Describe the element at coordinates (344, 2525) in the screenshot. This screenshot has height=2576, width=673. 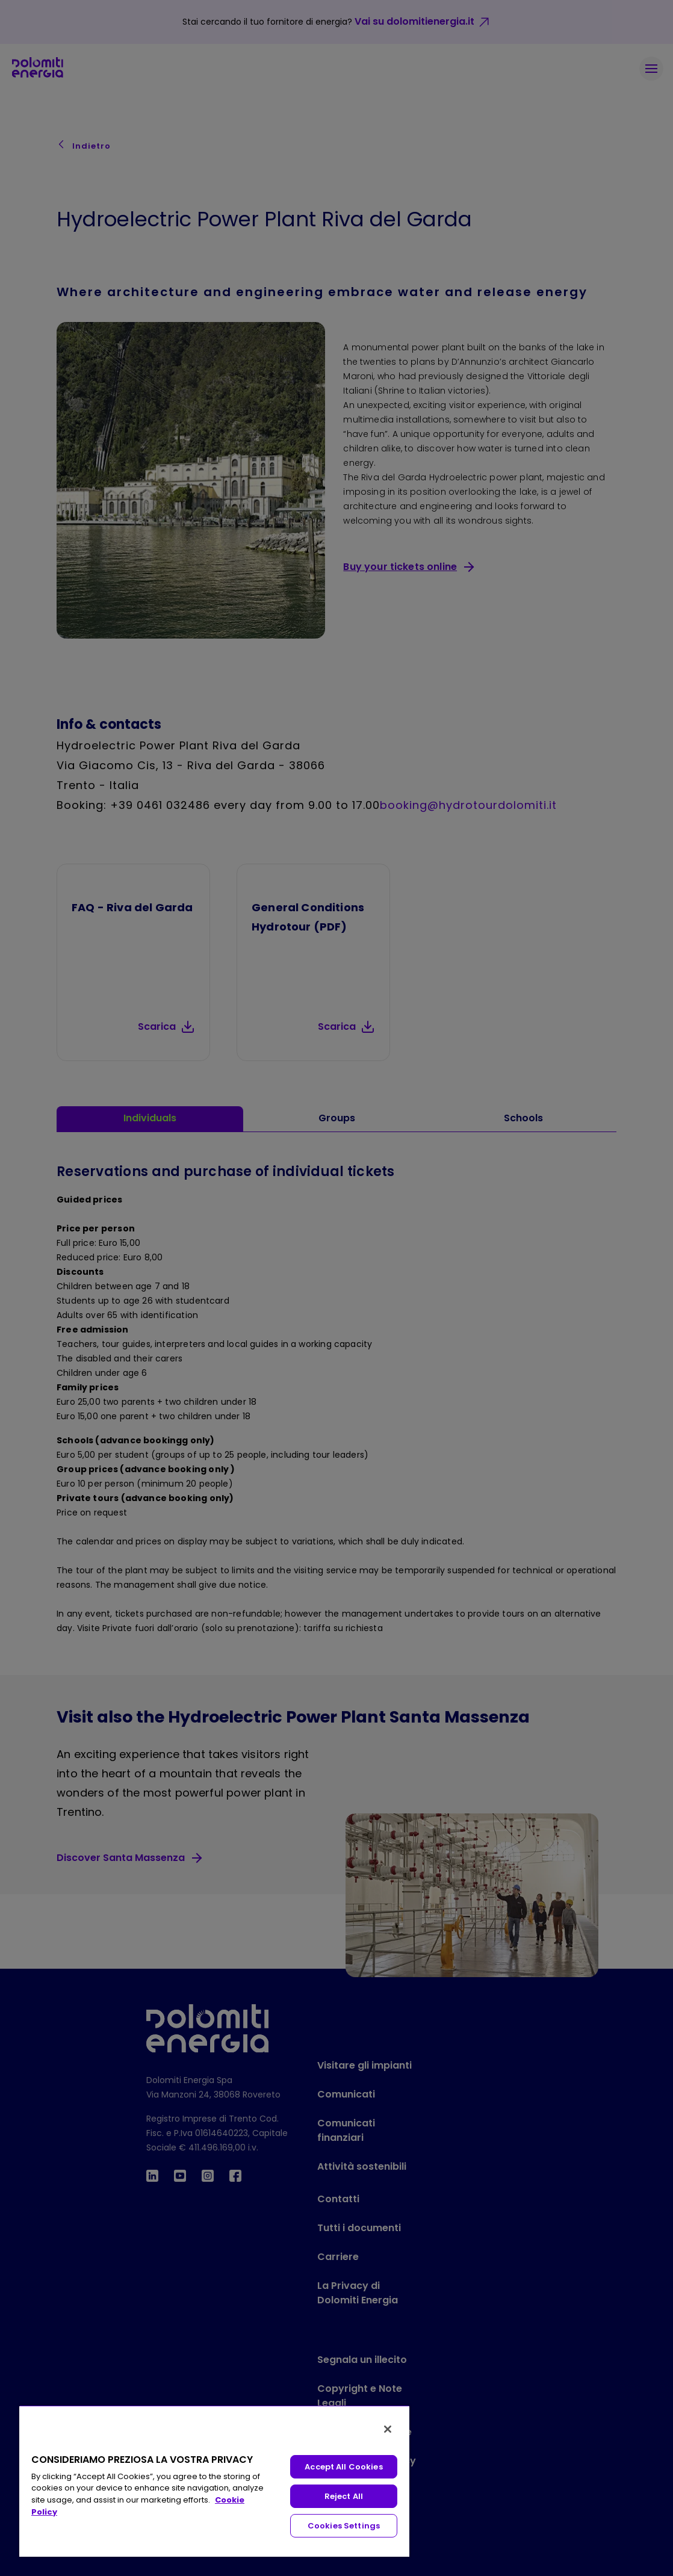
I see `Cookies Settings [Cookies Settings, Opens the preference center dialog]` at that location.